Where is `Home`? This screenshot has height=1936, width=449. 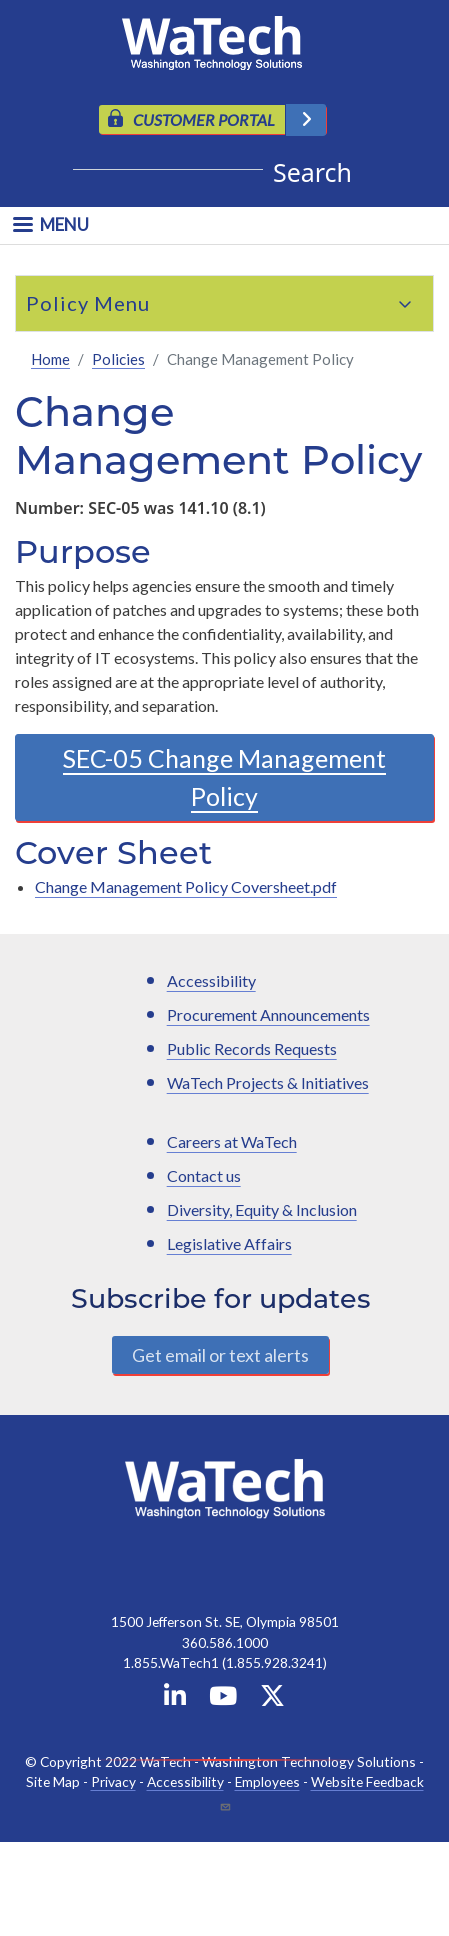 Home is located at coordinates (50, 359).